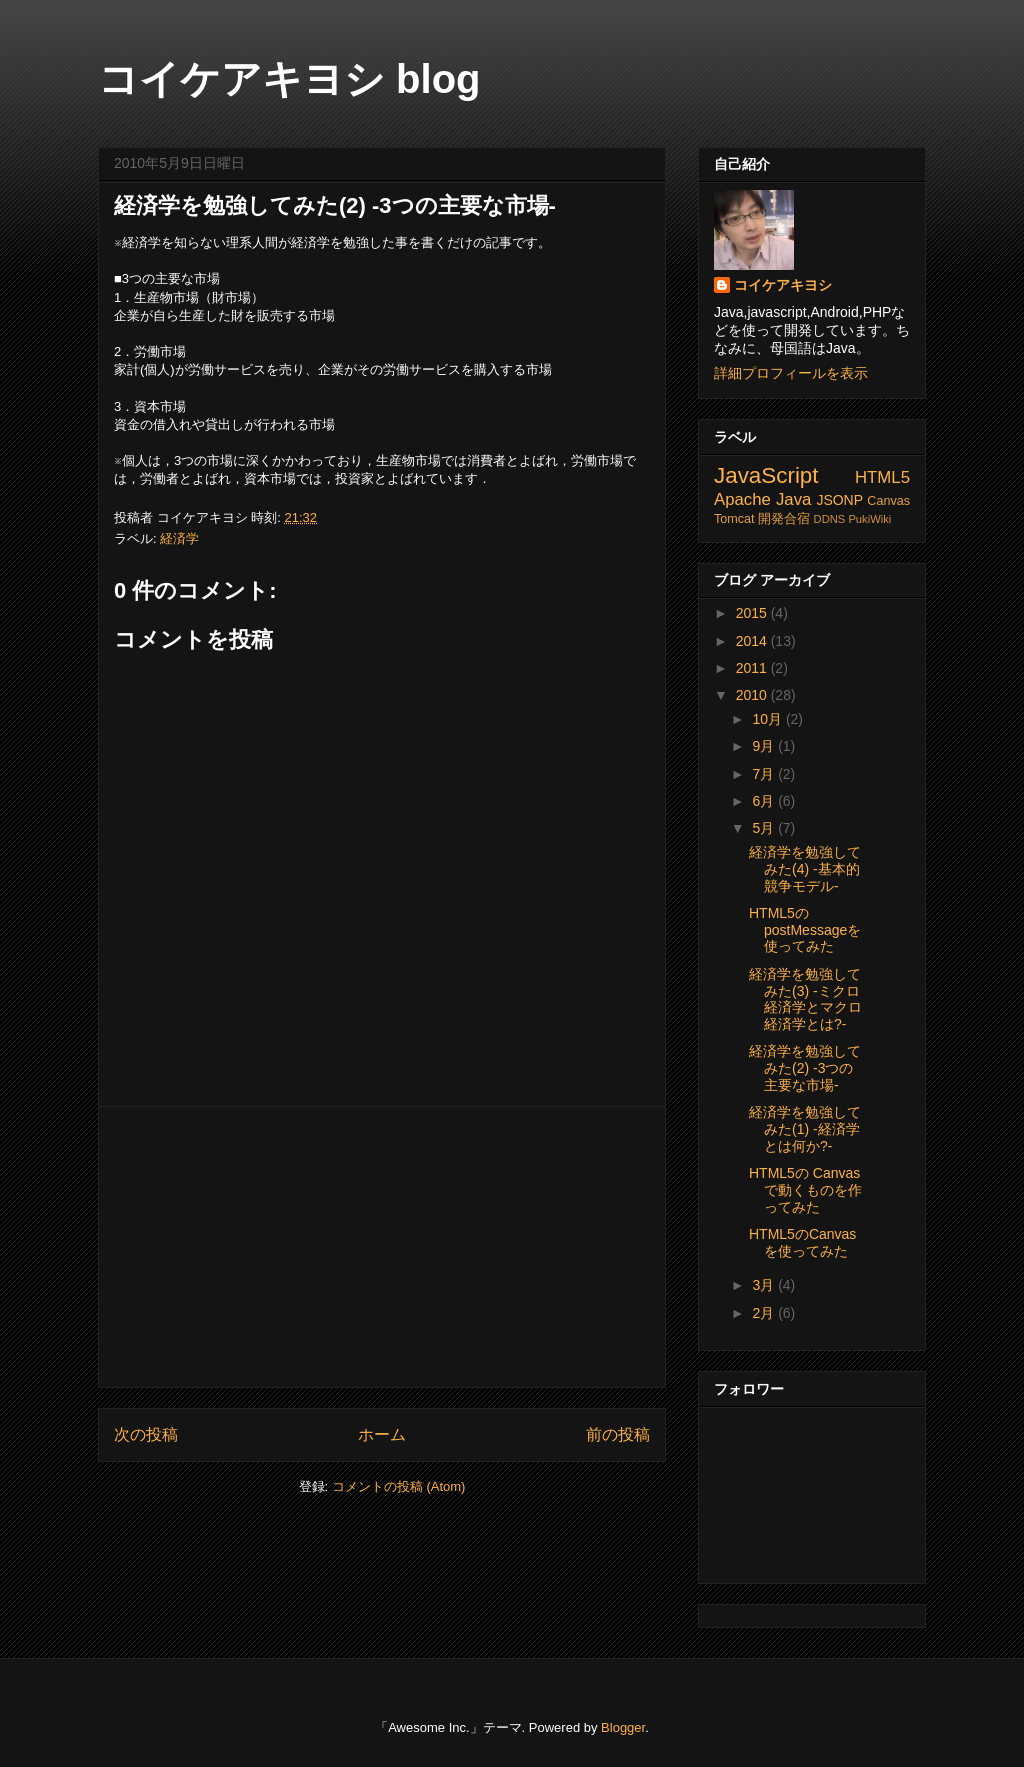  I want to click on HTML5の Canvasで動くものを作ってみた, so click(805, 1190).